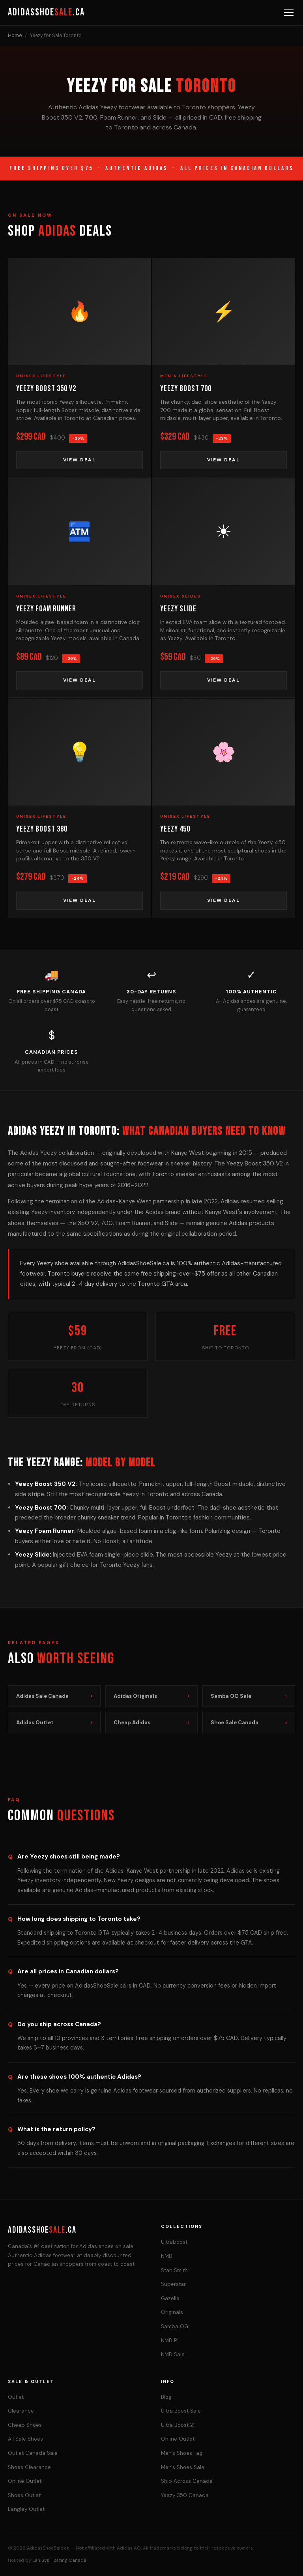  Describe the element at coordinates (33, 2453) in the screenshot. I see `Outlet Canada Sale` at that location.